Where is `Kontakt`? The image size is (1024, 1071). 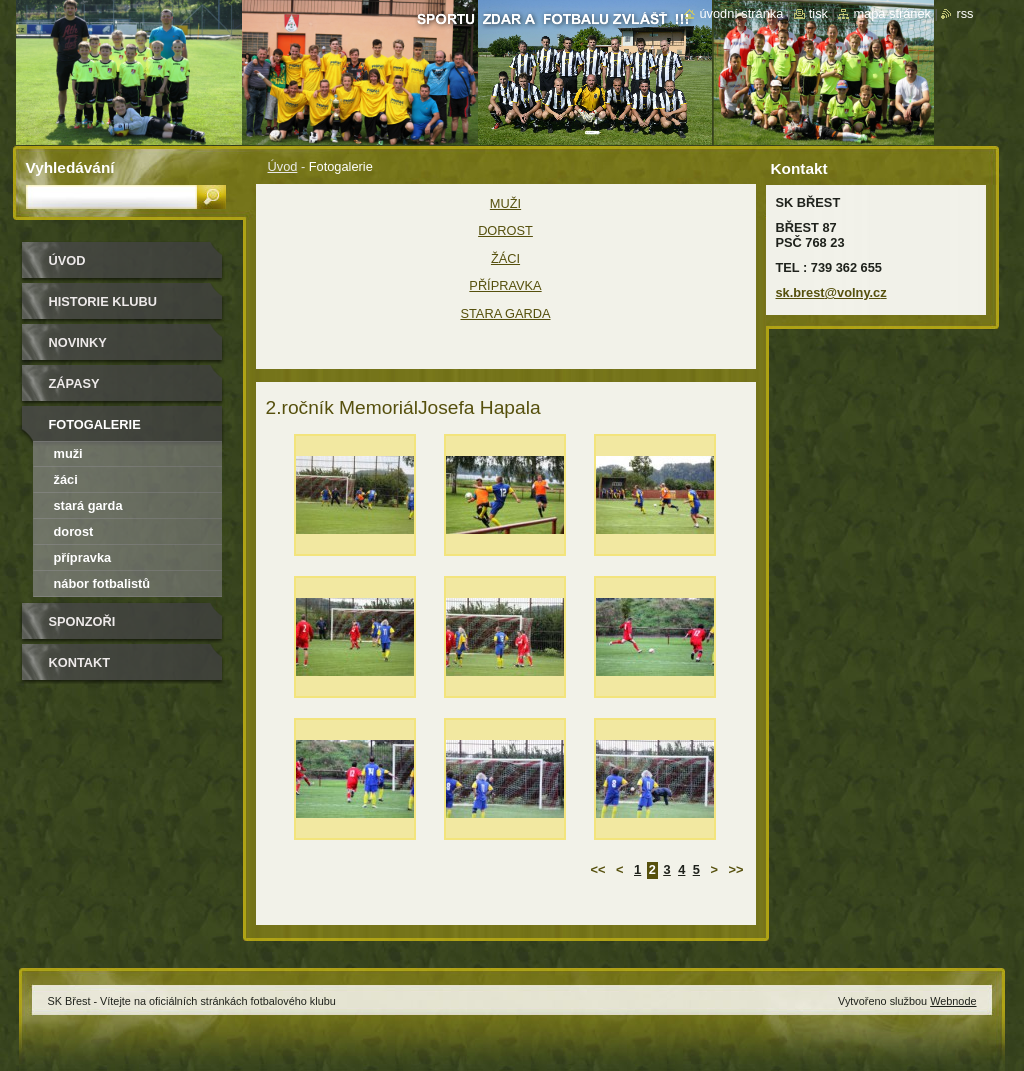 Kontakt is located at coordinates (80, 662).